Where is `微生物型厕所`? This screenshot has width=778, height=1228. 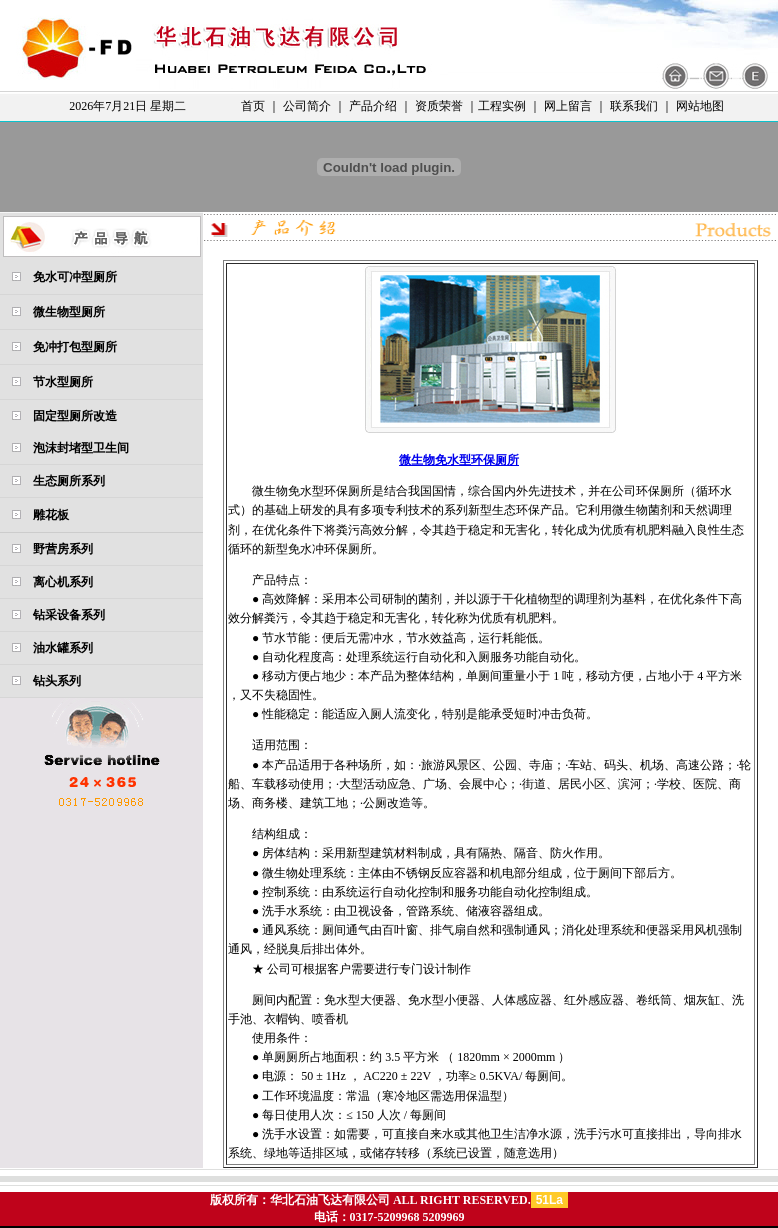
微生物型厕所 is located at coordinates (69, 312).